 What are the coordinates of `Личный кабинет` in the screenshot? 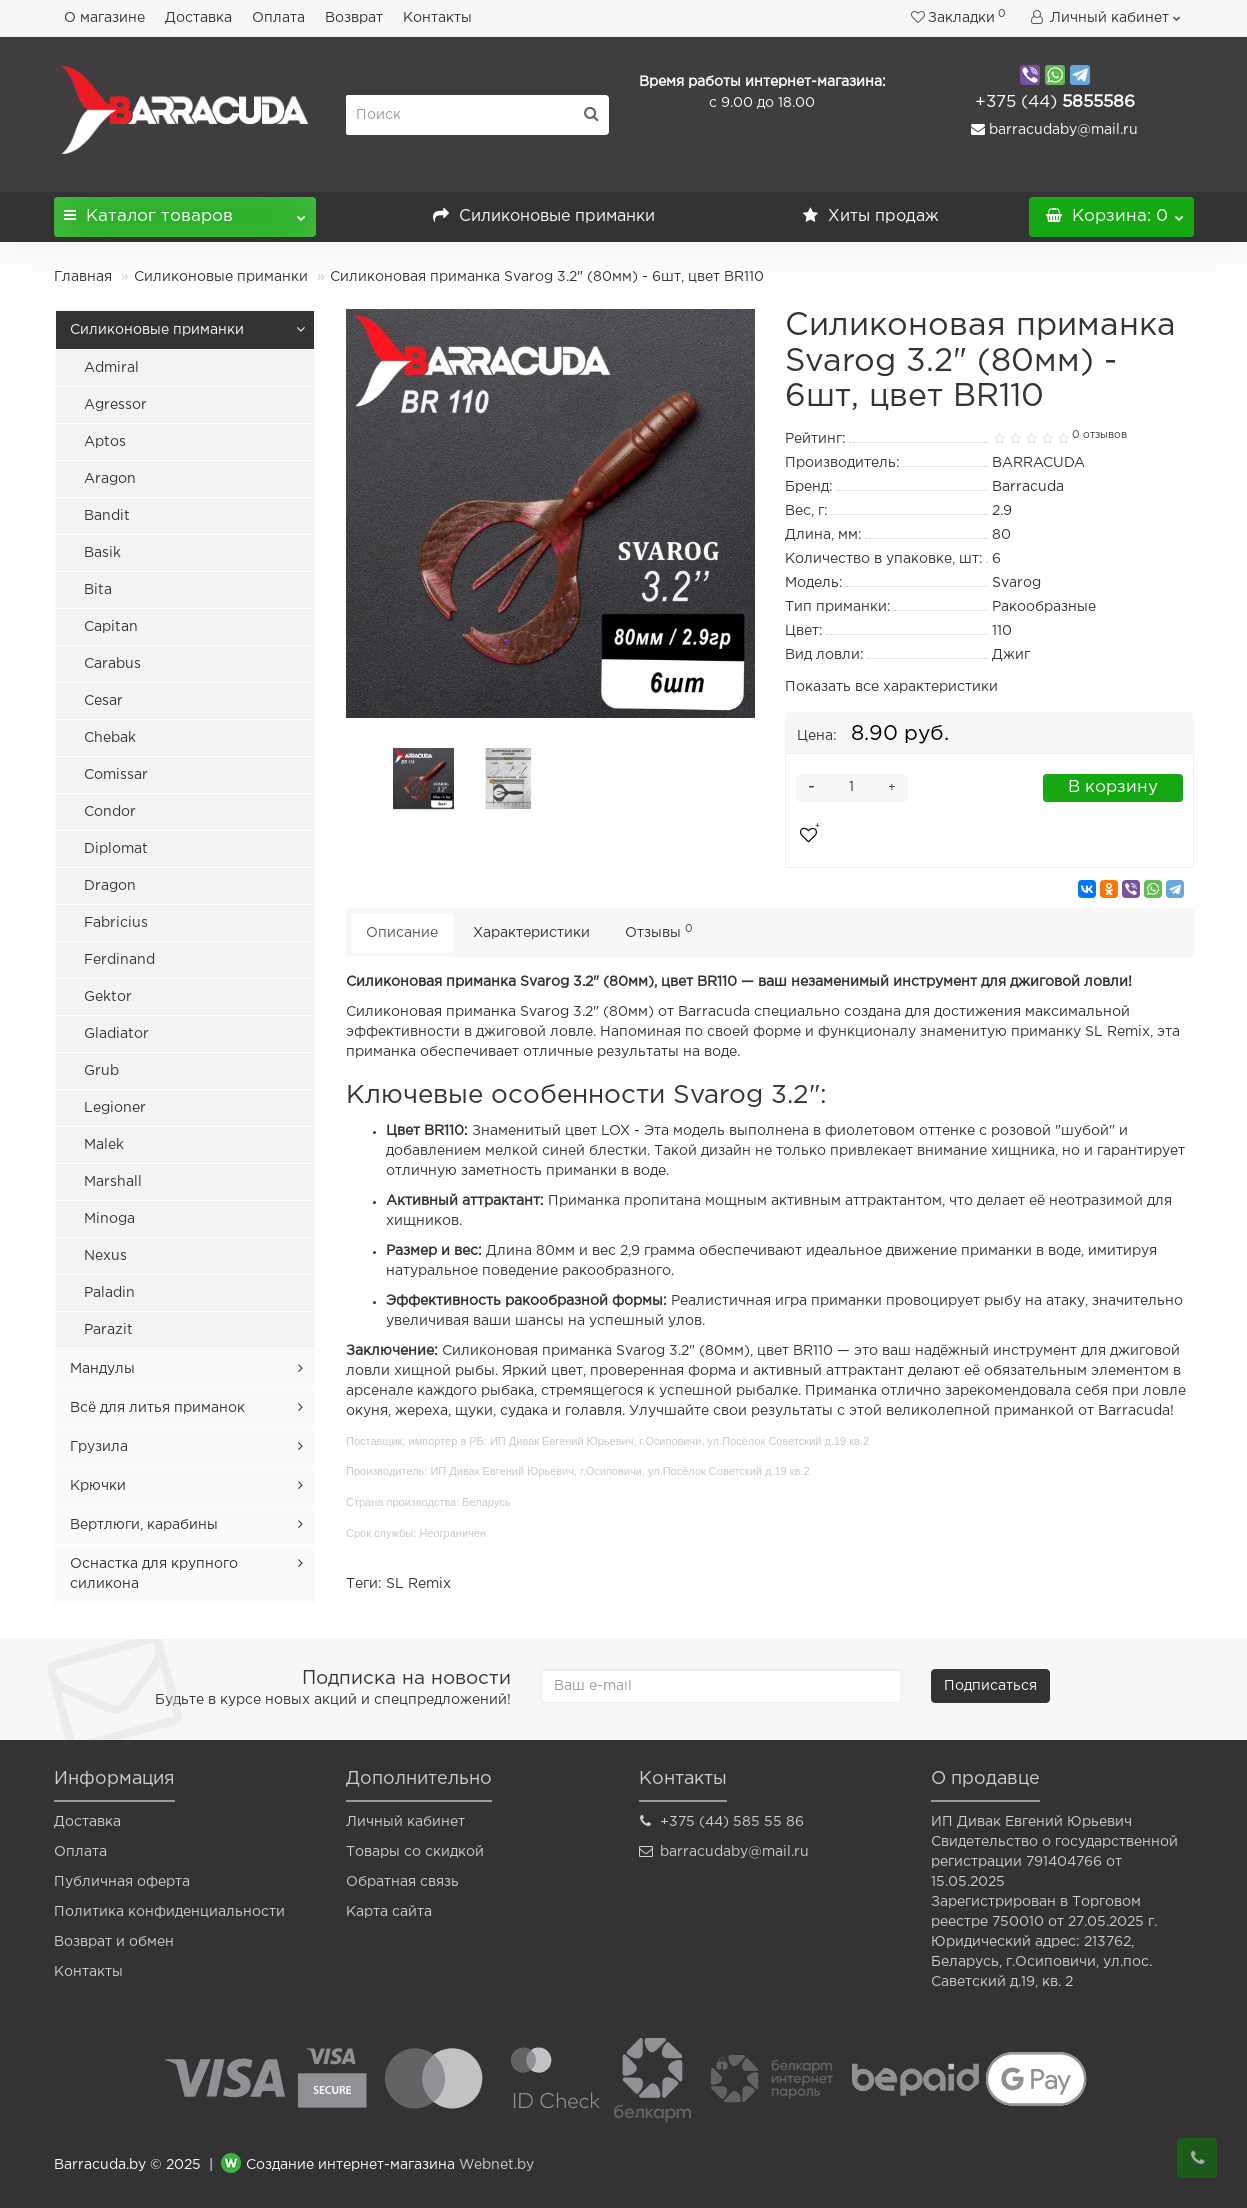 It's located at (405, 1822).